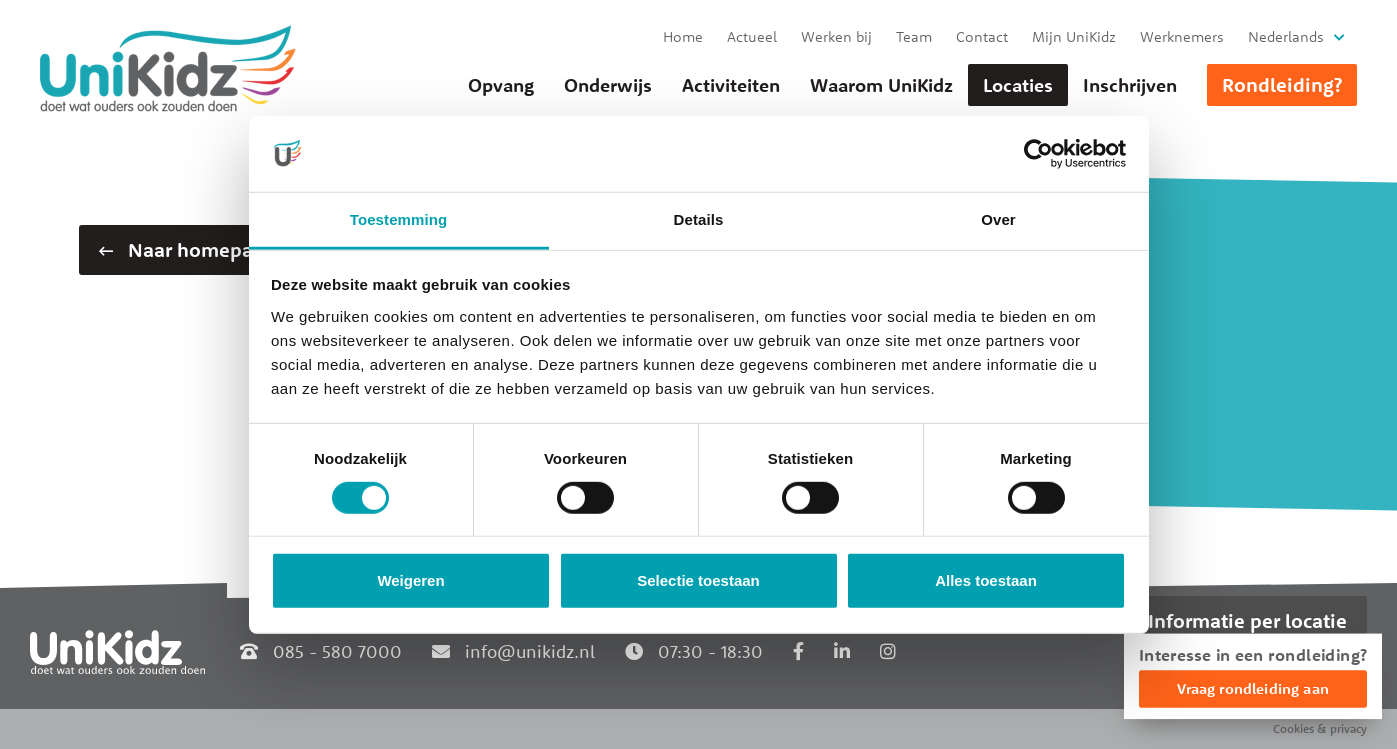  Describe the element at coordinates (698, 580) in the screenshot. I see `Selectie toestaan` at that location.